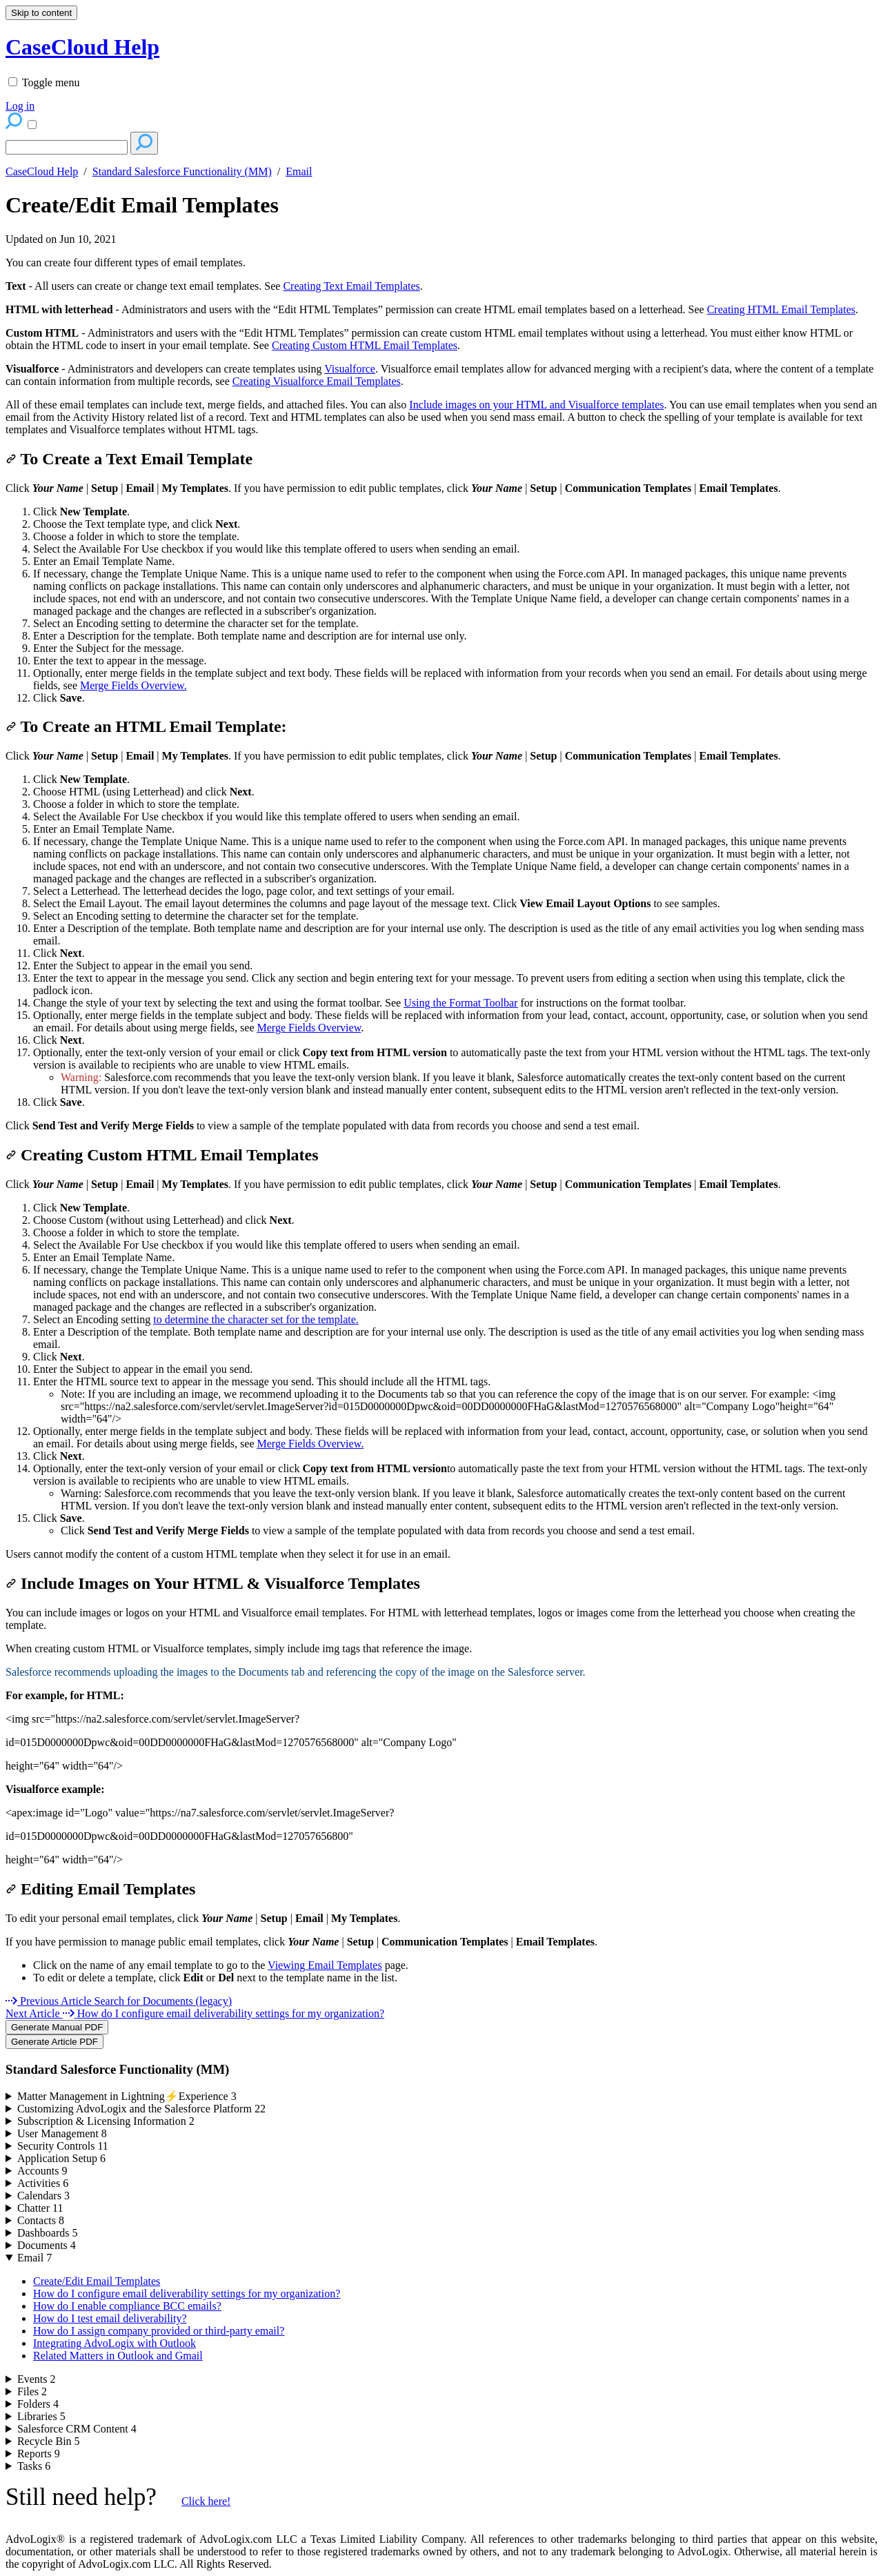  What do you see at coordinates (127, 2306) in the screenshot?
I see `How do I enable compliance BCC emails?` at bounding box center [127, 2306].